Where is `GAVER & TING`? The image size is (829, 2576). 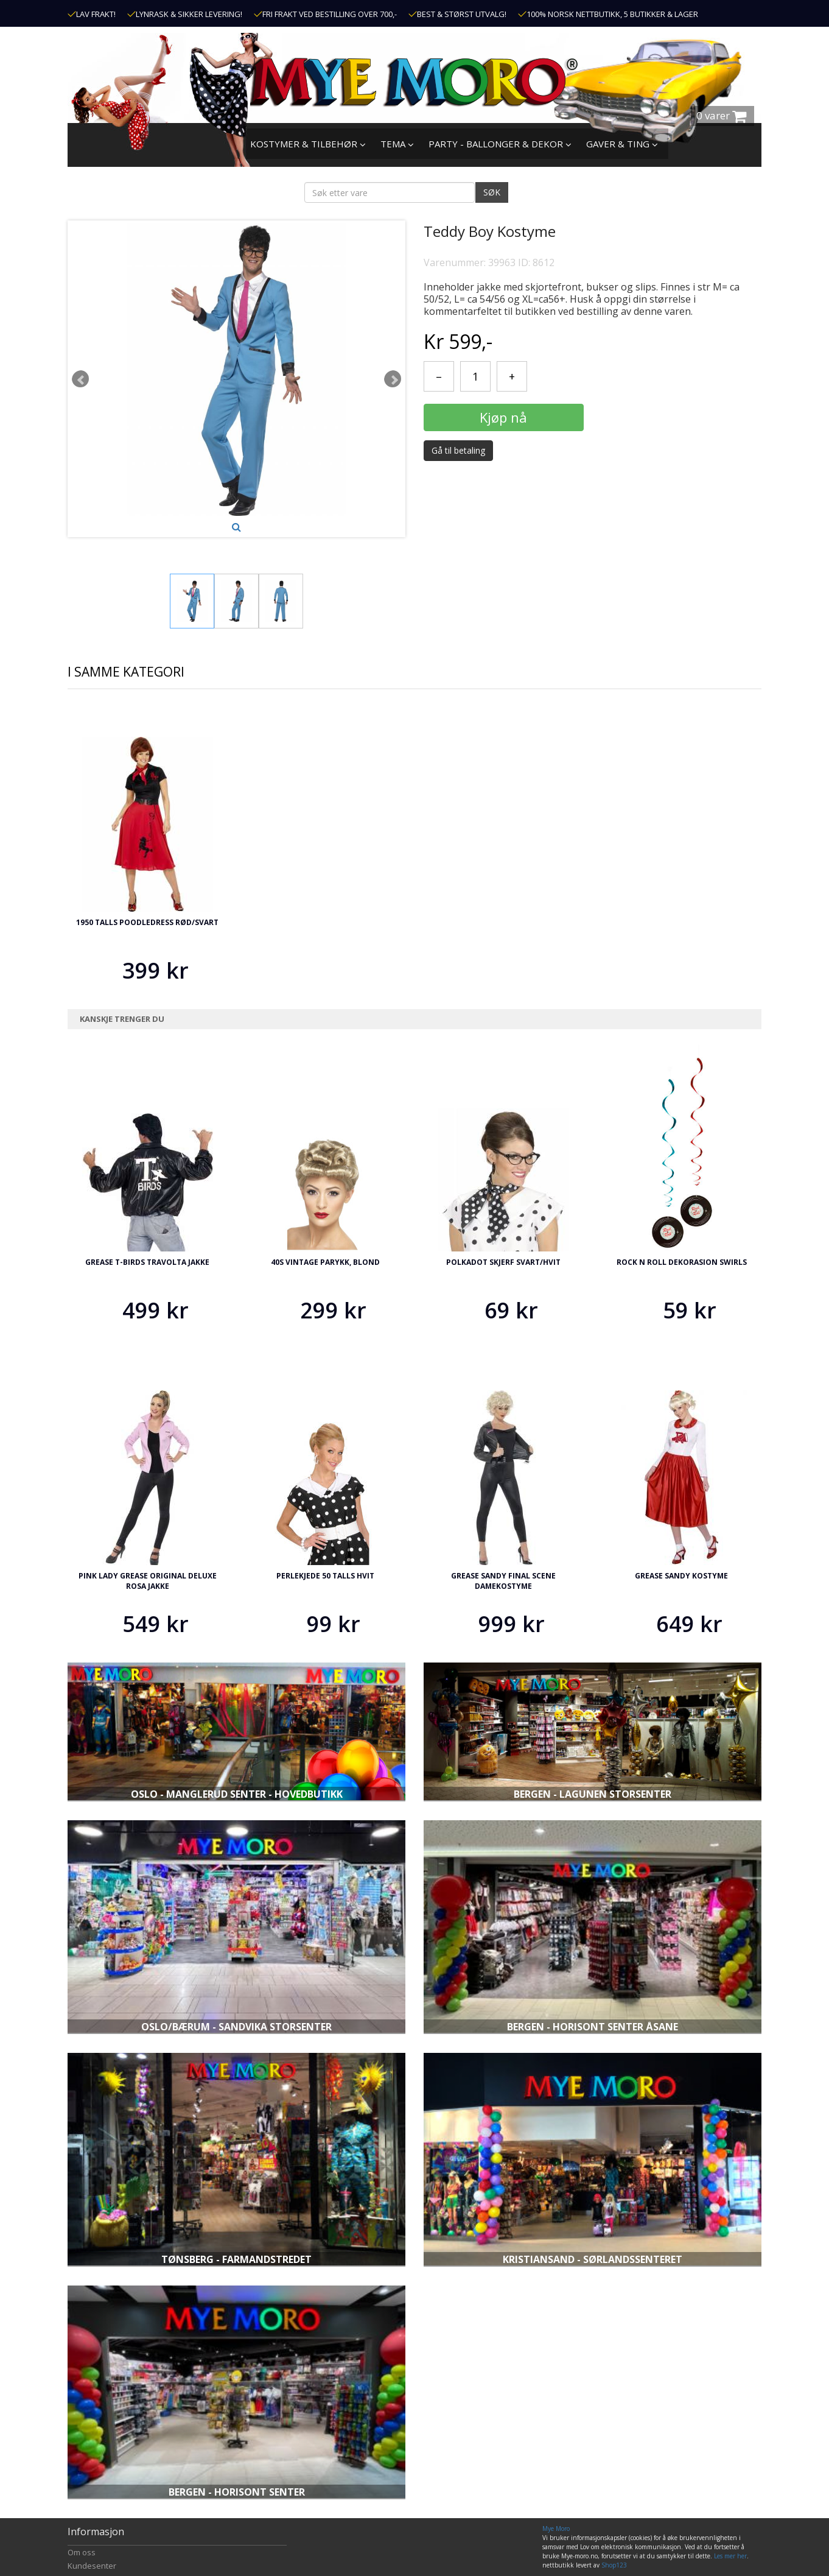 GAVER & TING is located at coordinates (622, 144).